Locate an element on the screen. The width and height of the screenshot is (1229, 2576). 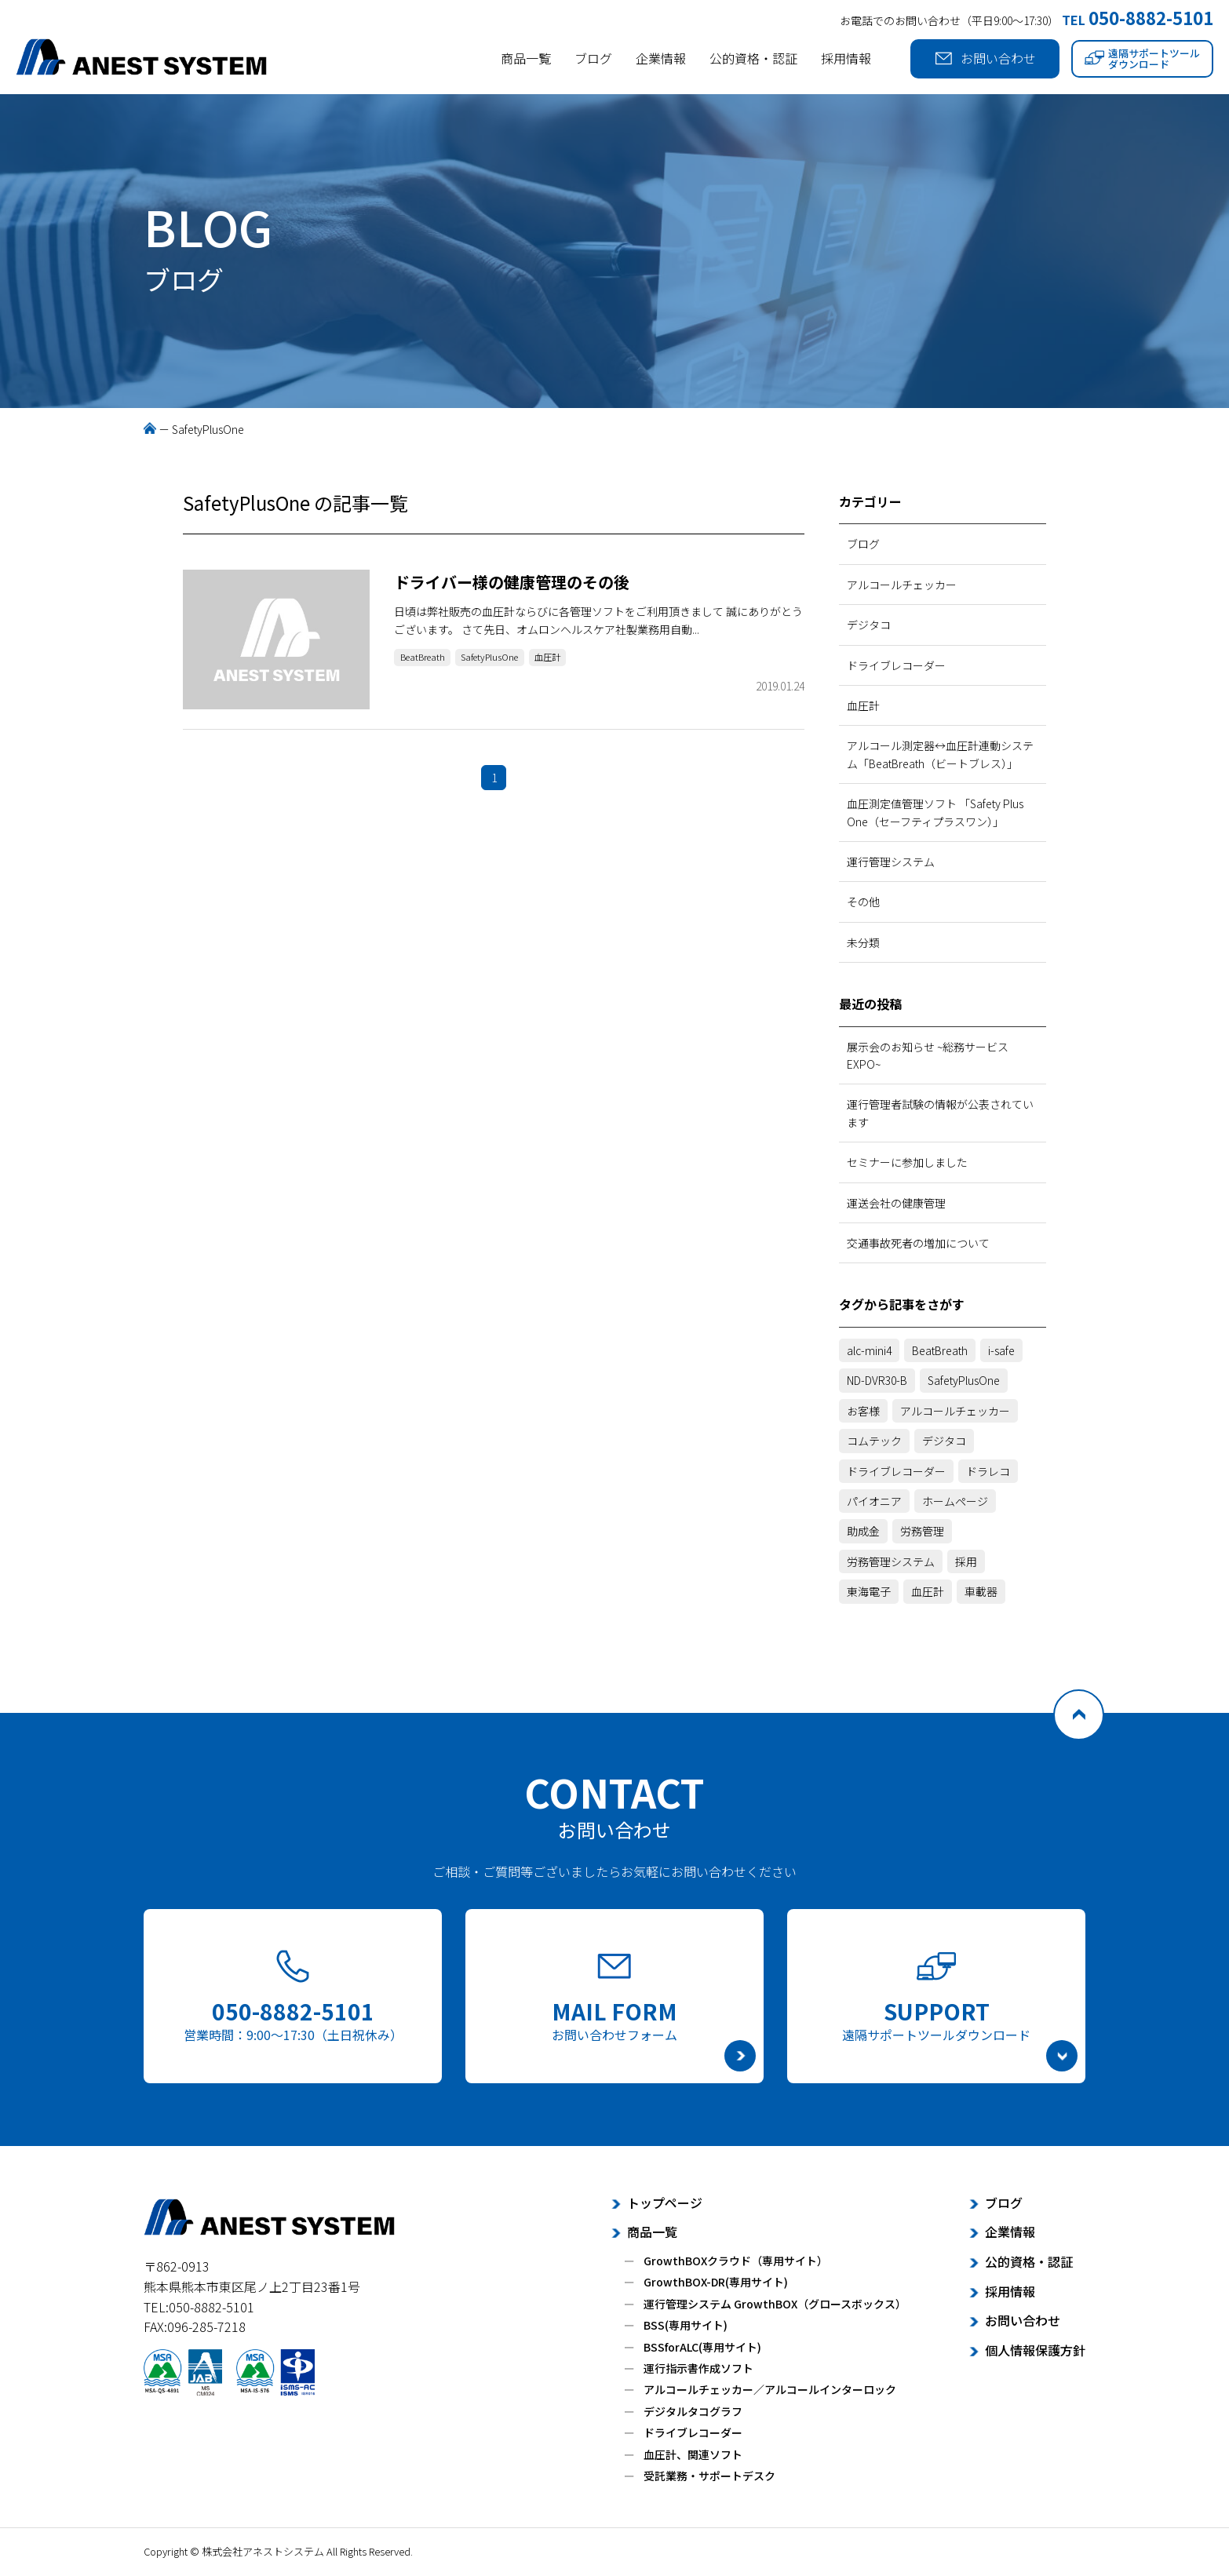
alc-mini4 is located at coordinates (869, 1350).